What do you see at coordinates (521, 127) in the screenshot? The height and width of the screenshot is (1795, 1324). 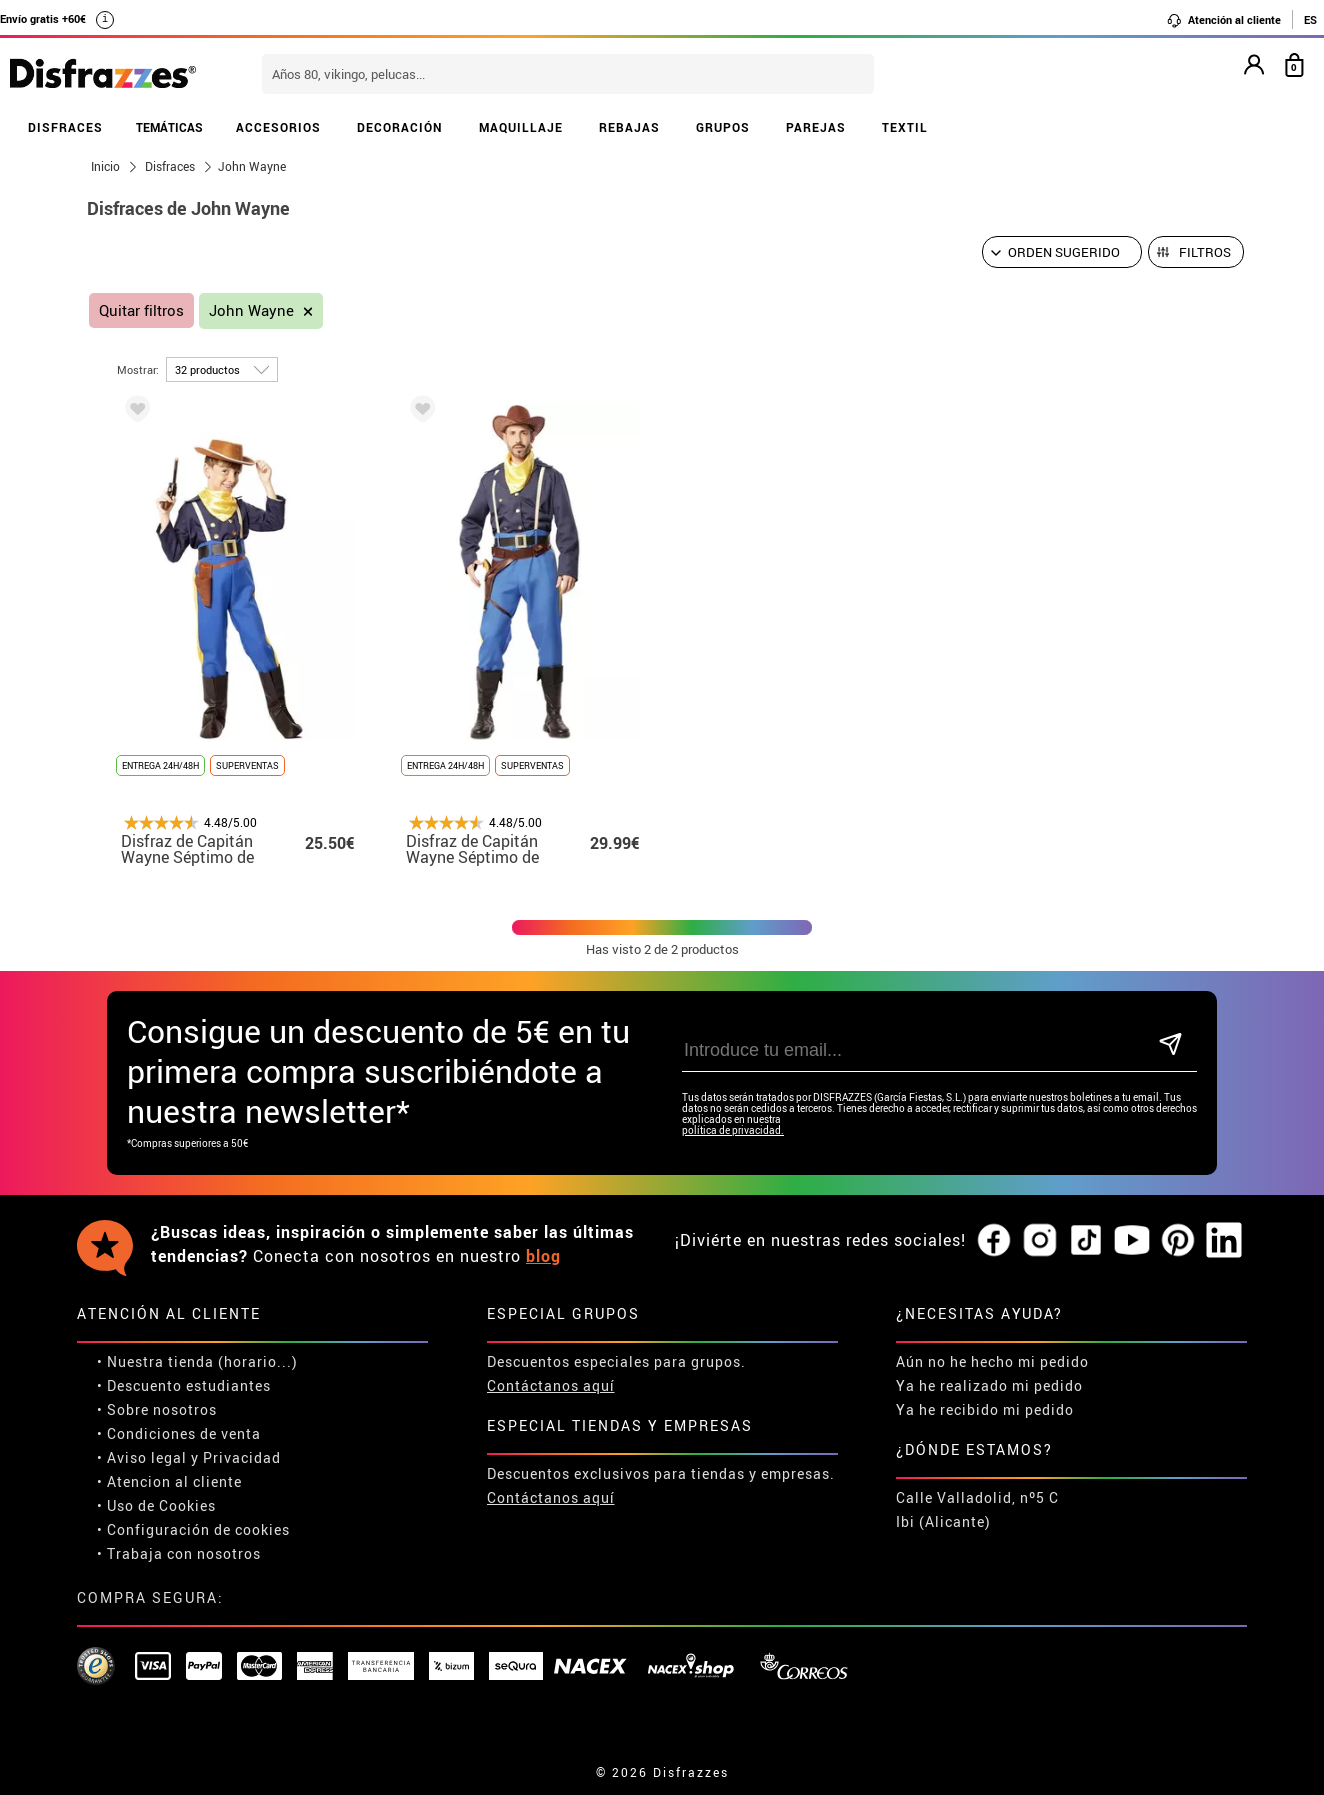 I see `MAQUILLAJE` at bounding box center [521, 127].